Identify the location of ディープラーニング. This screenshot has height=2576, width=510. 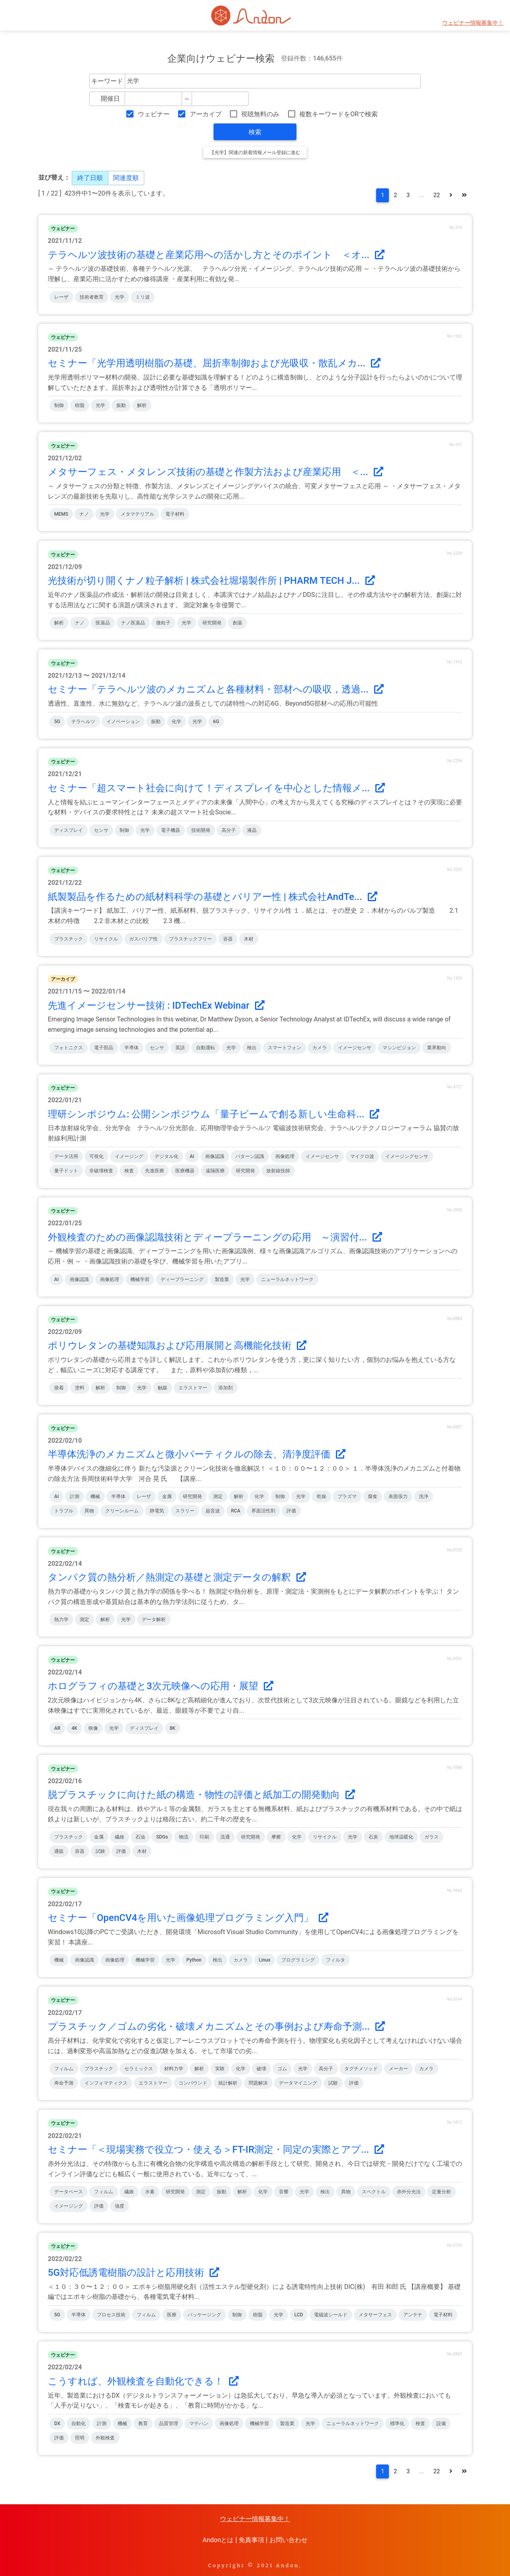
(182, 1279).